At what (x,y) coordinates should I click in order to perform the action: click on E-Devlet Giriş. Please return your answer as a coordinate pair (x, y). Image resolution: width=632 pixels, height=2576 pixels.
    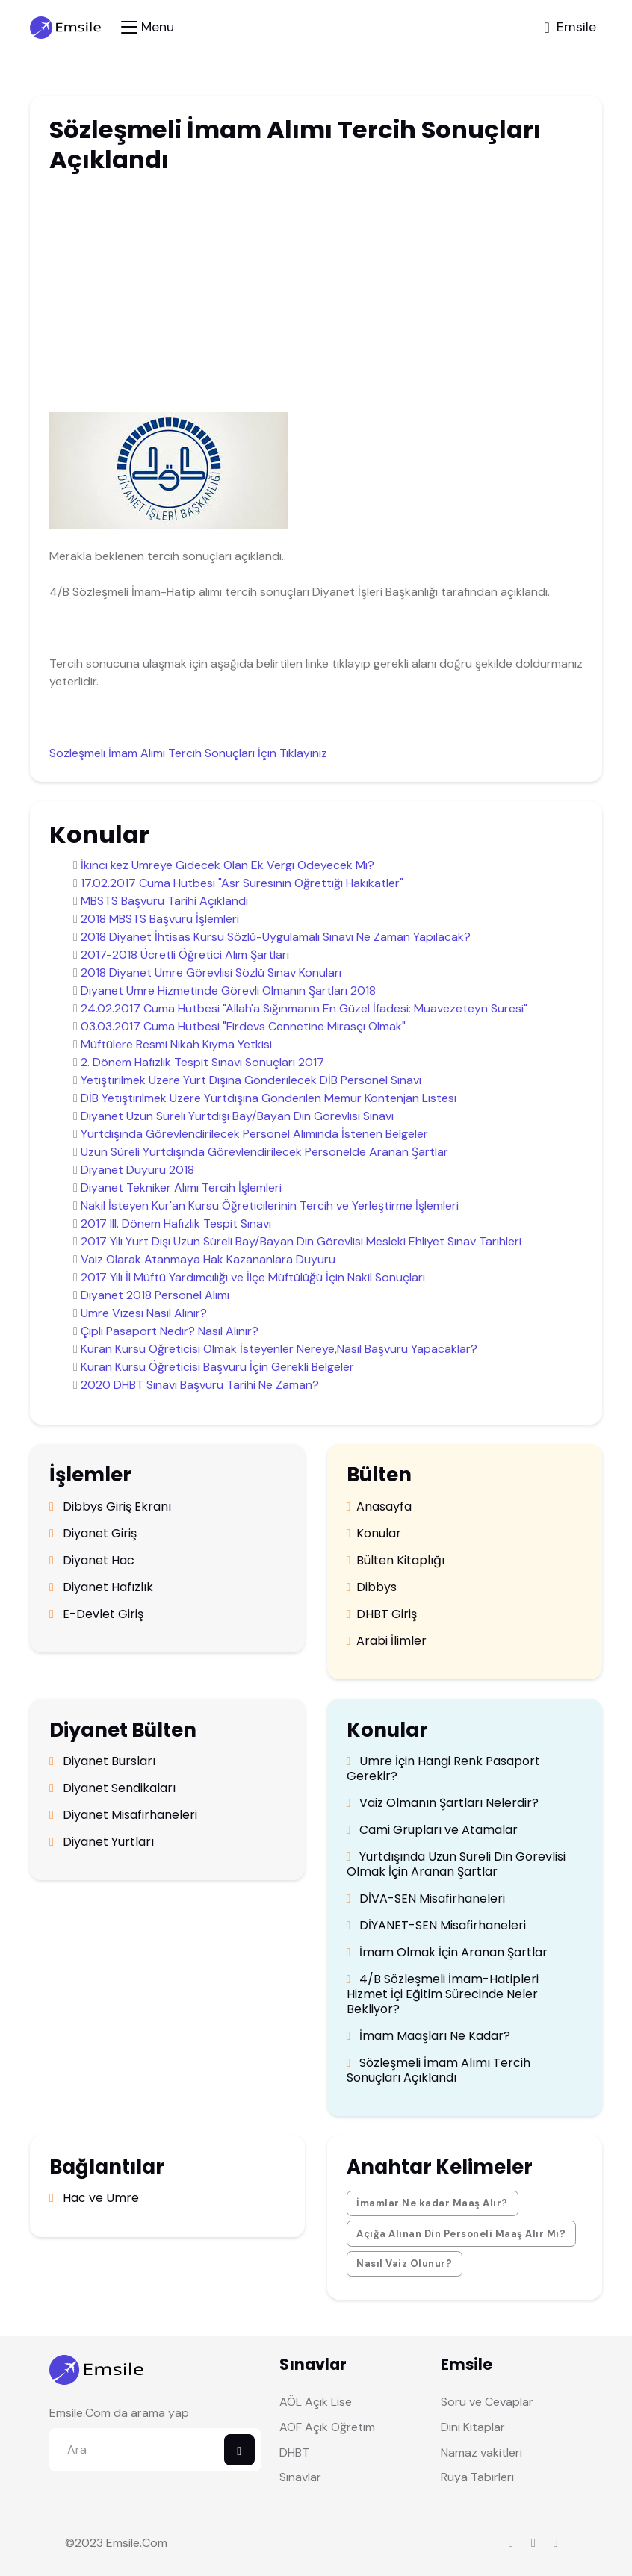
    Looking at the image, I should click on (96, 1614).